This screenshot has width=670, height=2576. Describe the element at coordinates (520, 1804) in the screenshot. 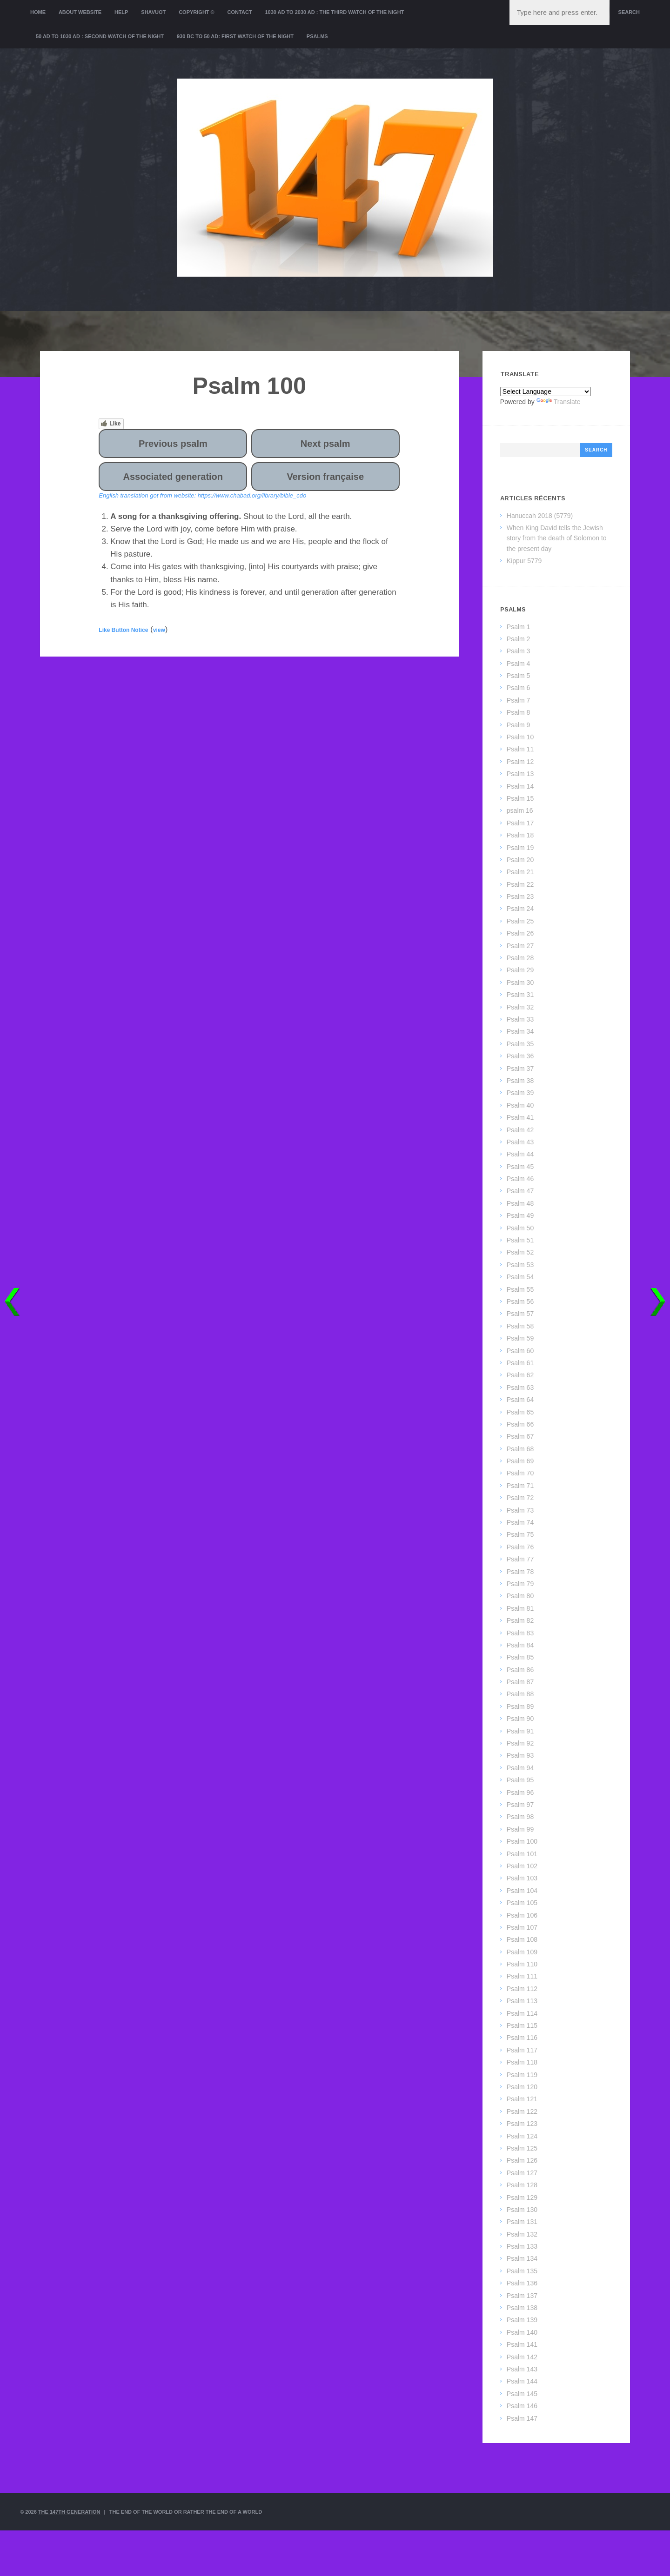

I see `Psalm 97` at that location.